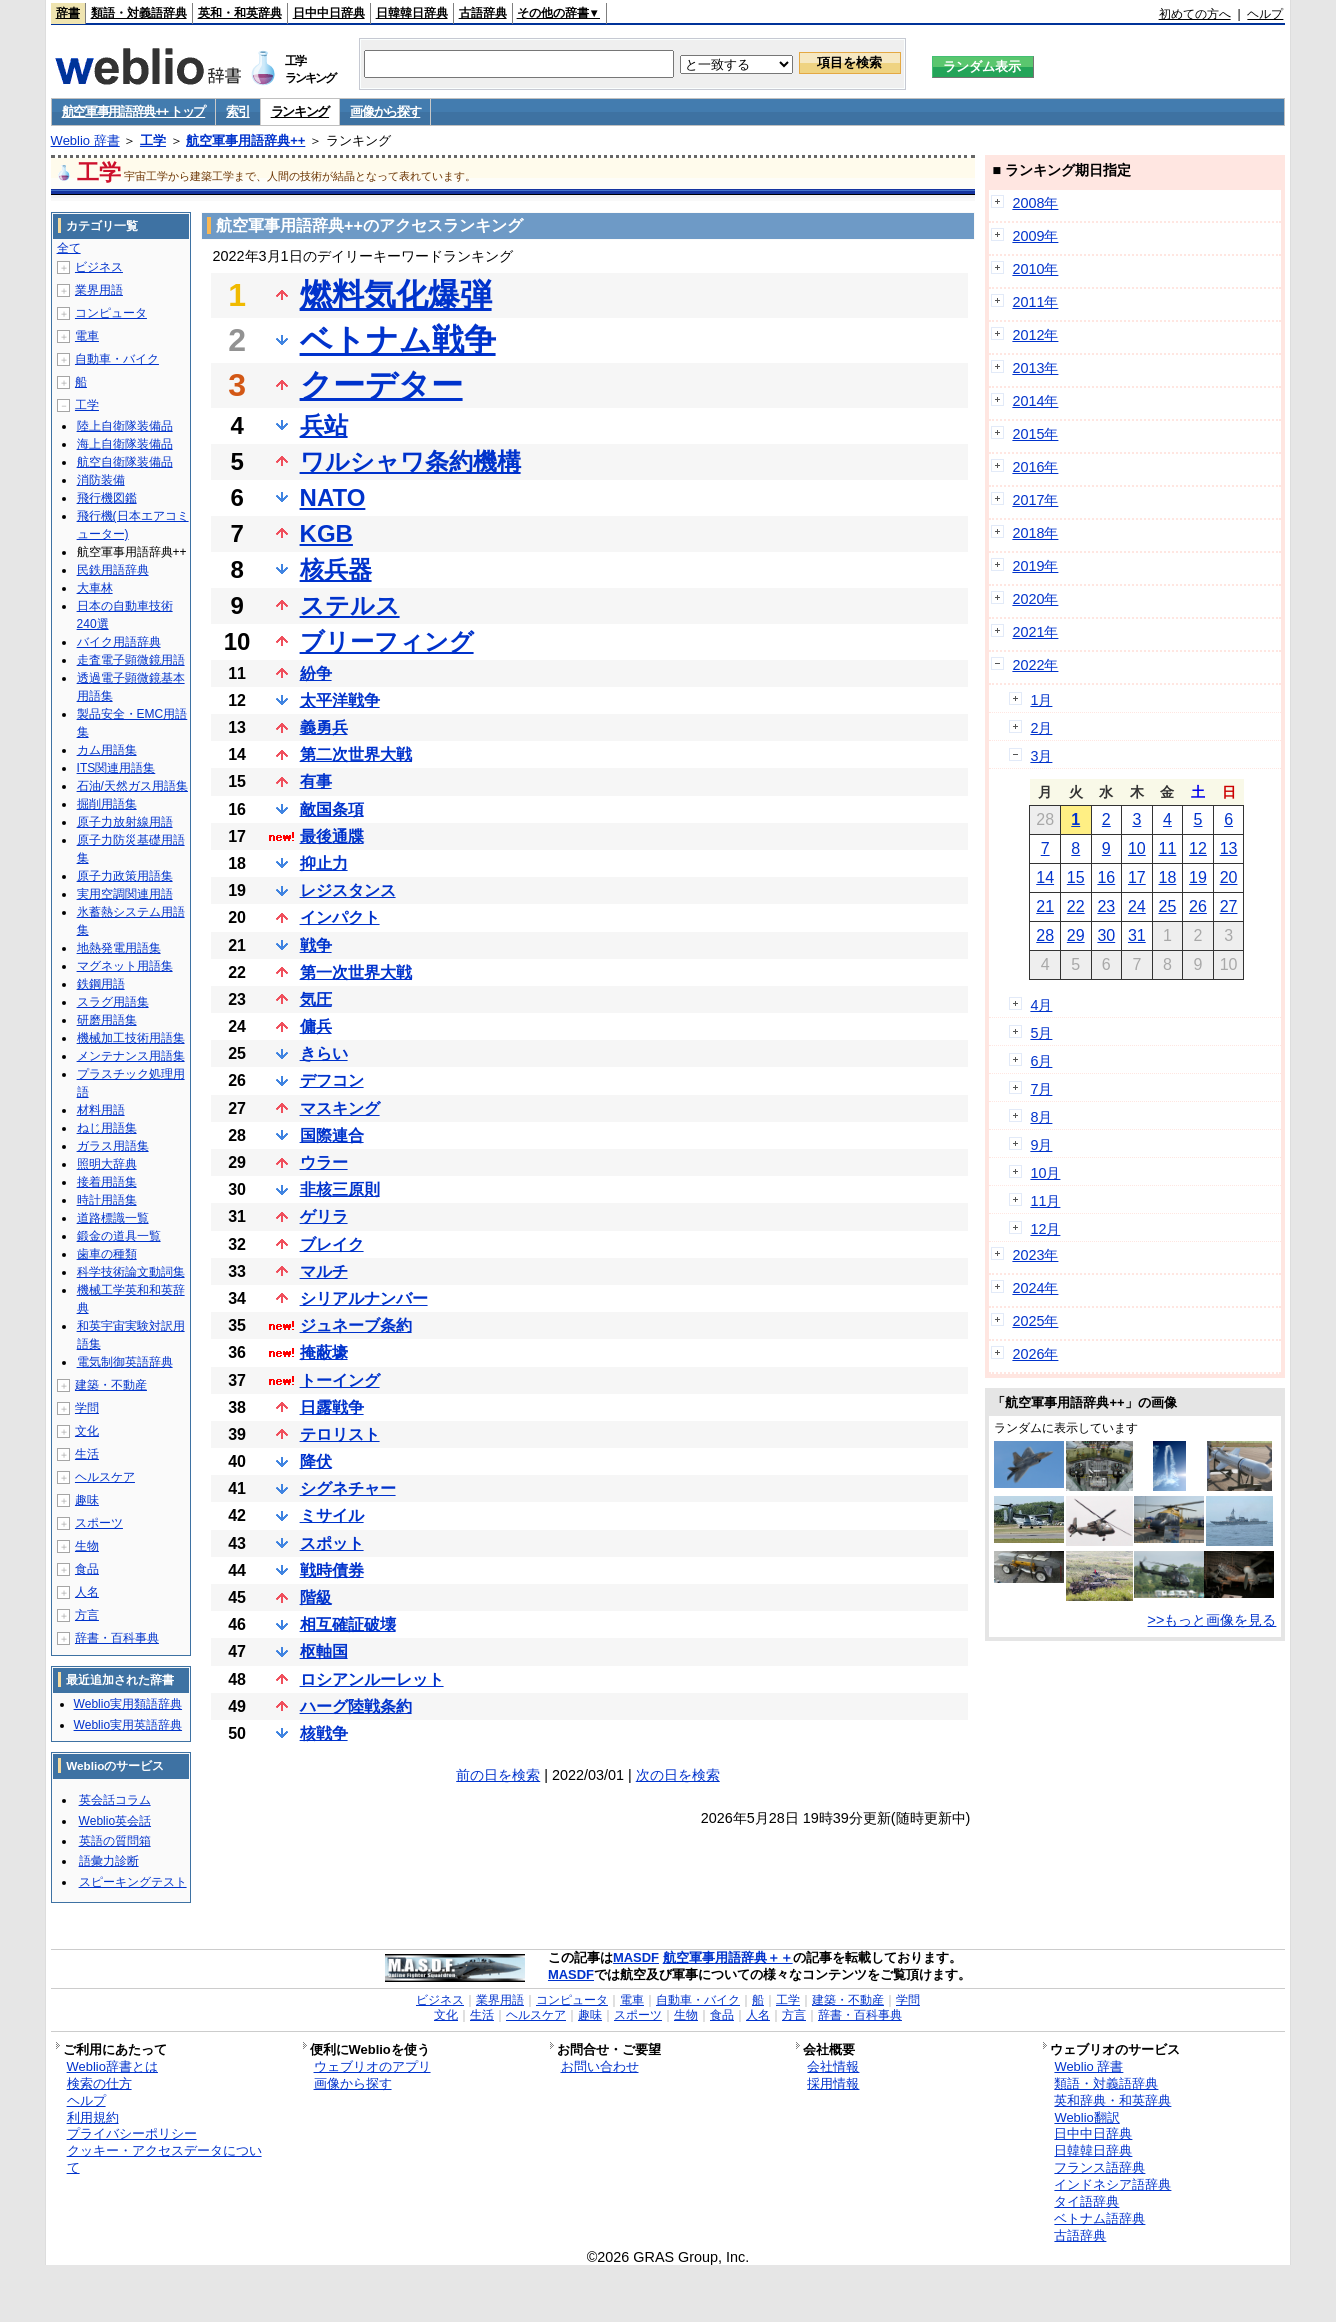 Image resolution: width=1336 pixels, height=2322 pixels. Describe the element at coordinates (119, 642) in the screenshot. I see `バイク用語辞典` at that location.